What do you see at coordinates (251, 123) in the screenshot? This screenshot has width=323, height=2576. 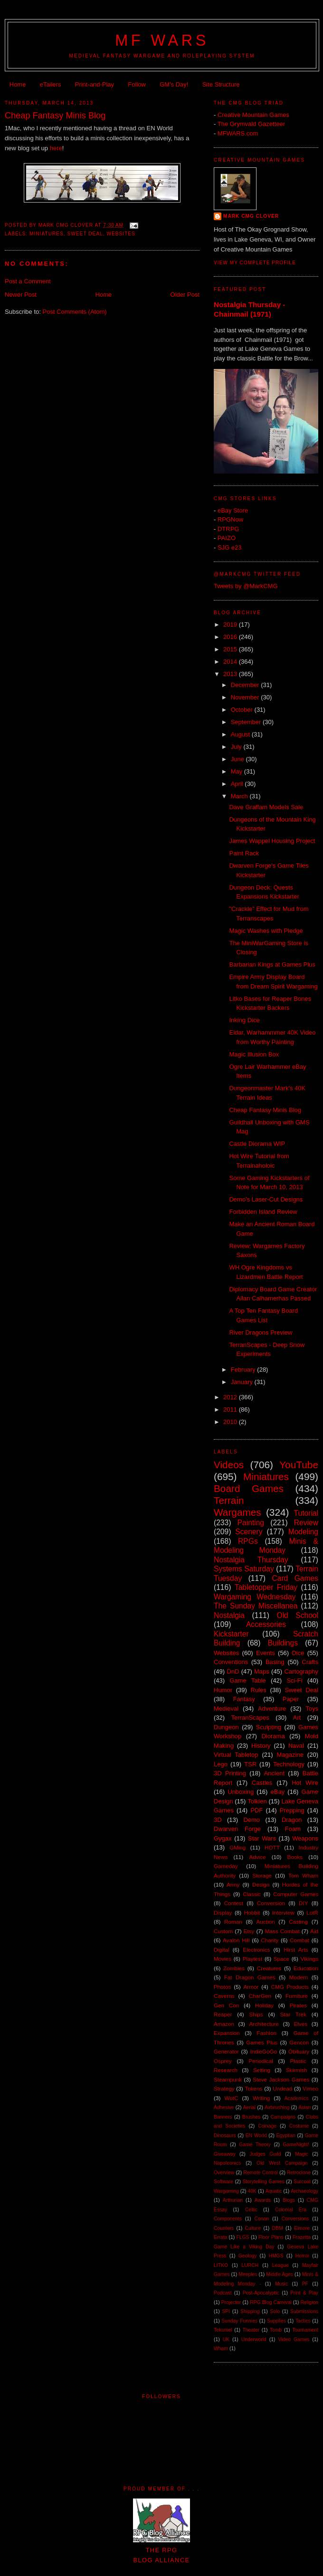 I see `The Grymvald Gazetteer` at bounding box center [251, 123].